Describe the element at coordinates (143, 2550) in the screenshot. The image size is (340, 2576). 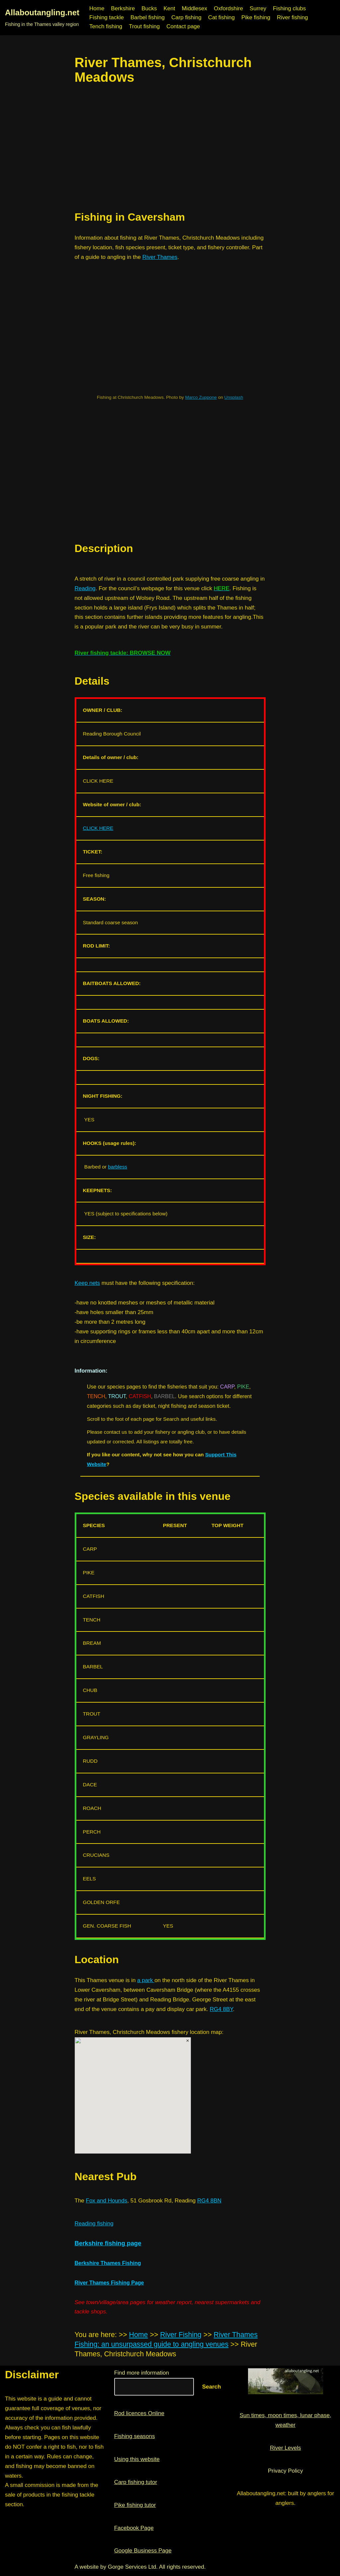
I see `Google Business Page` at that location.